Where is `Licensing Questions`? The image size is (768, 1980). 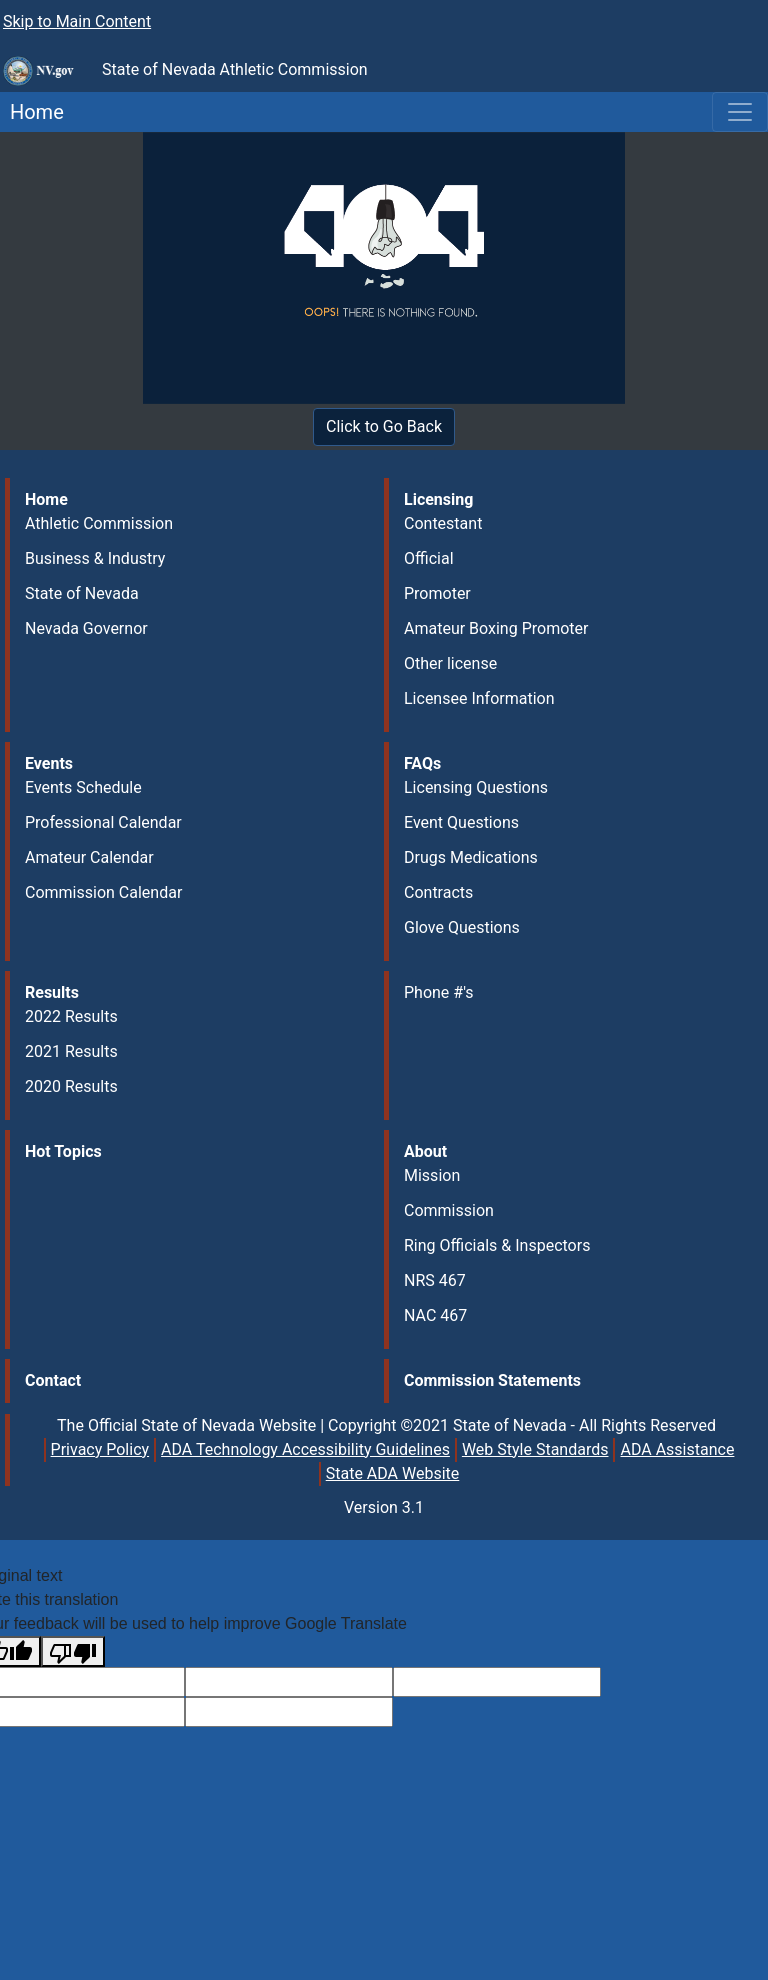 Licensing Questions is located at coordinates (476, 787).